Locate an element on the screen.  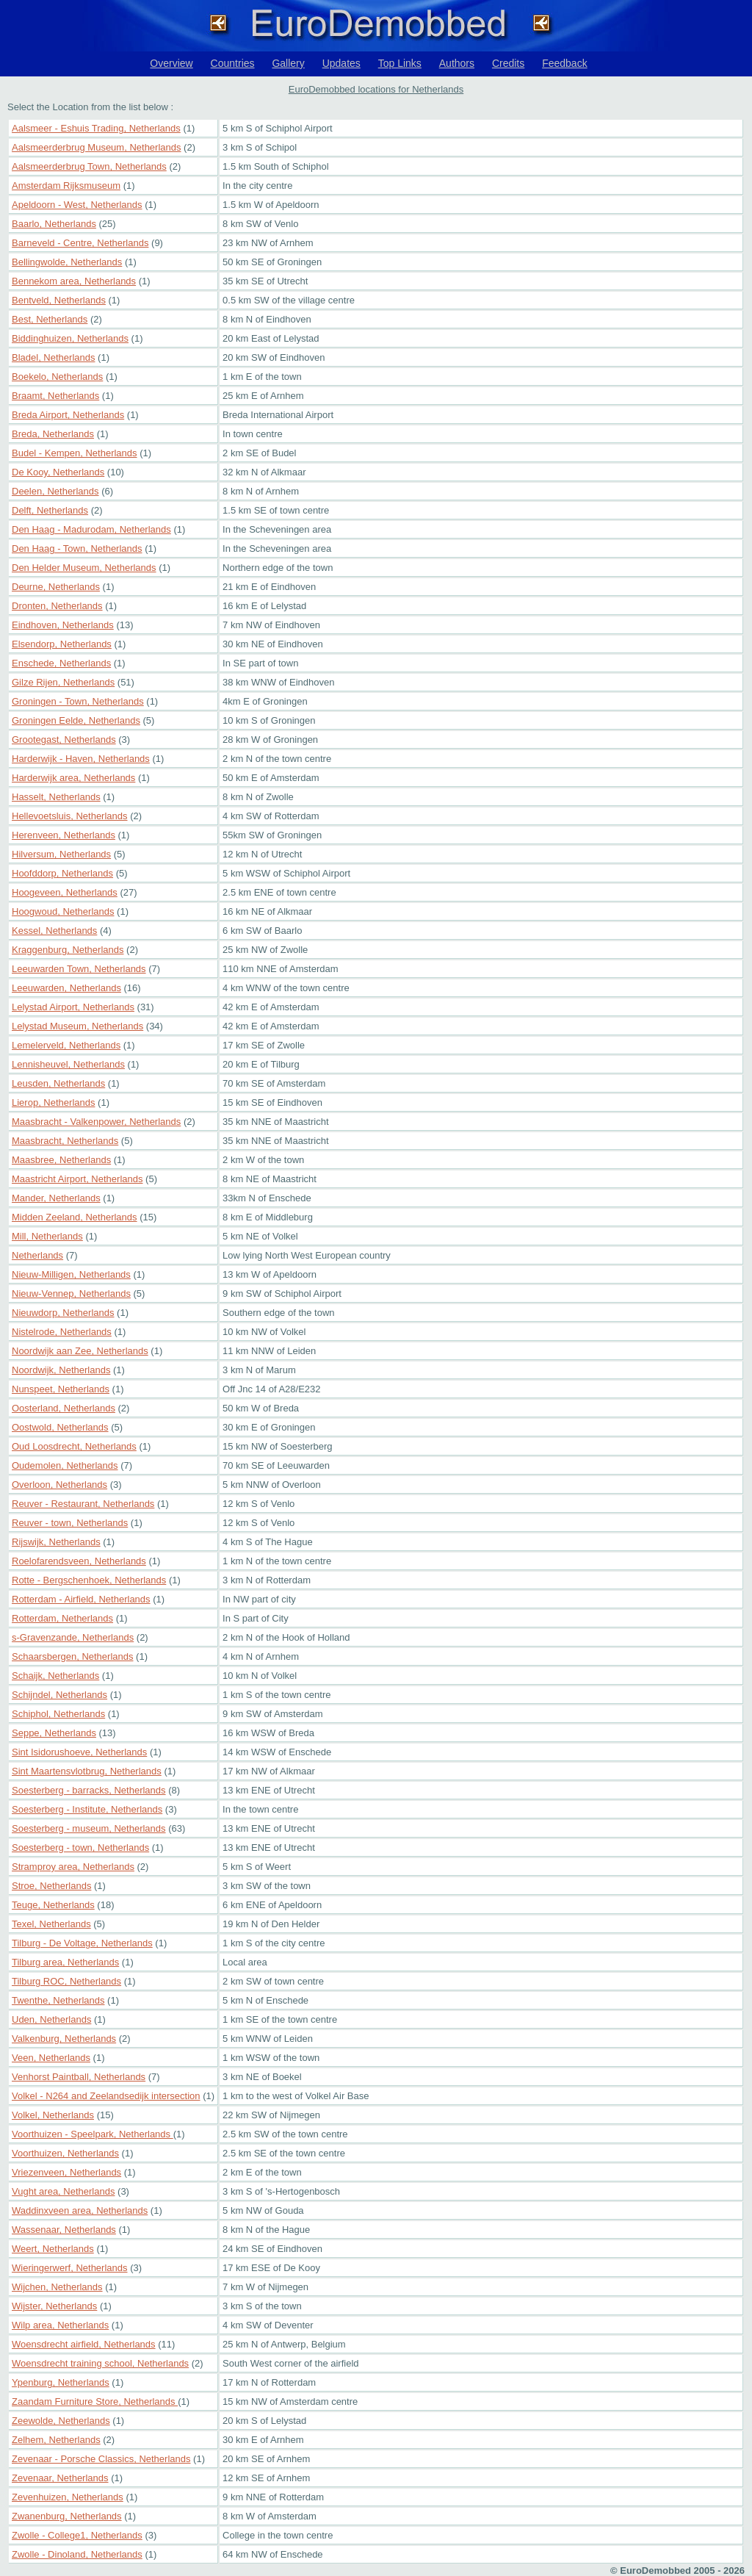
Woensdrecht training school, Netherlands is located at coordinates (100, 2363).